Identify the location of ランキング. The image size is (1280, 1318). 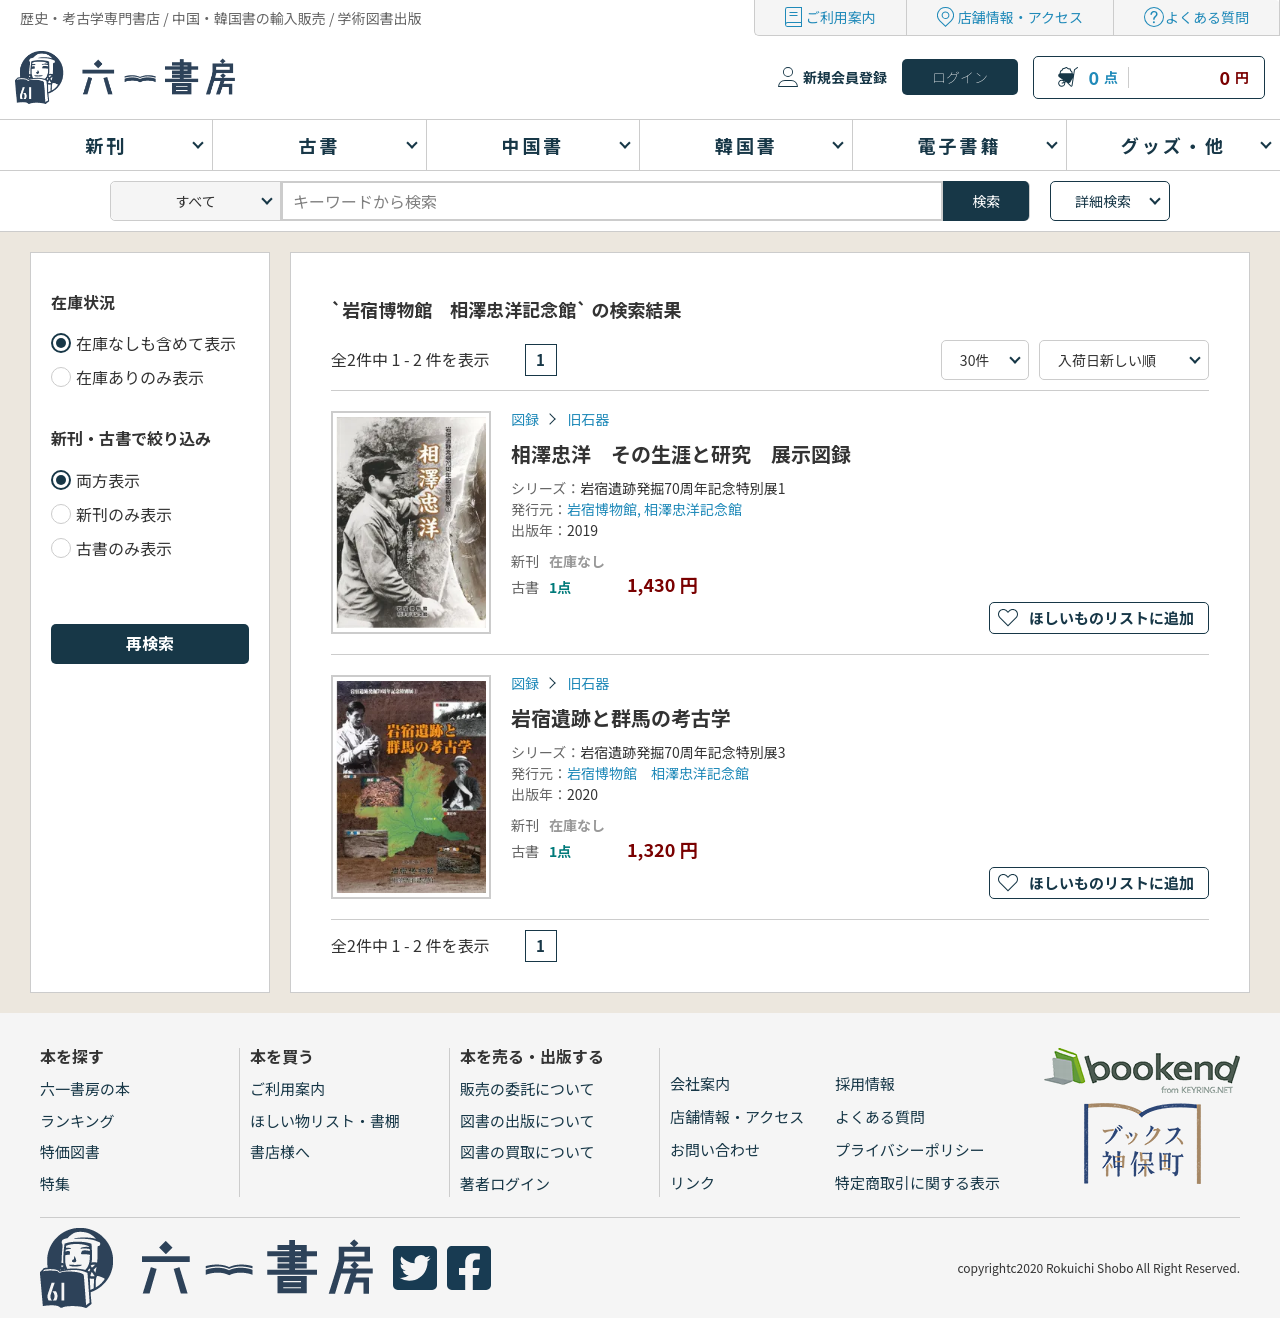
(77, 1120).